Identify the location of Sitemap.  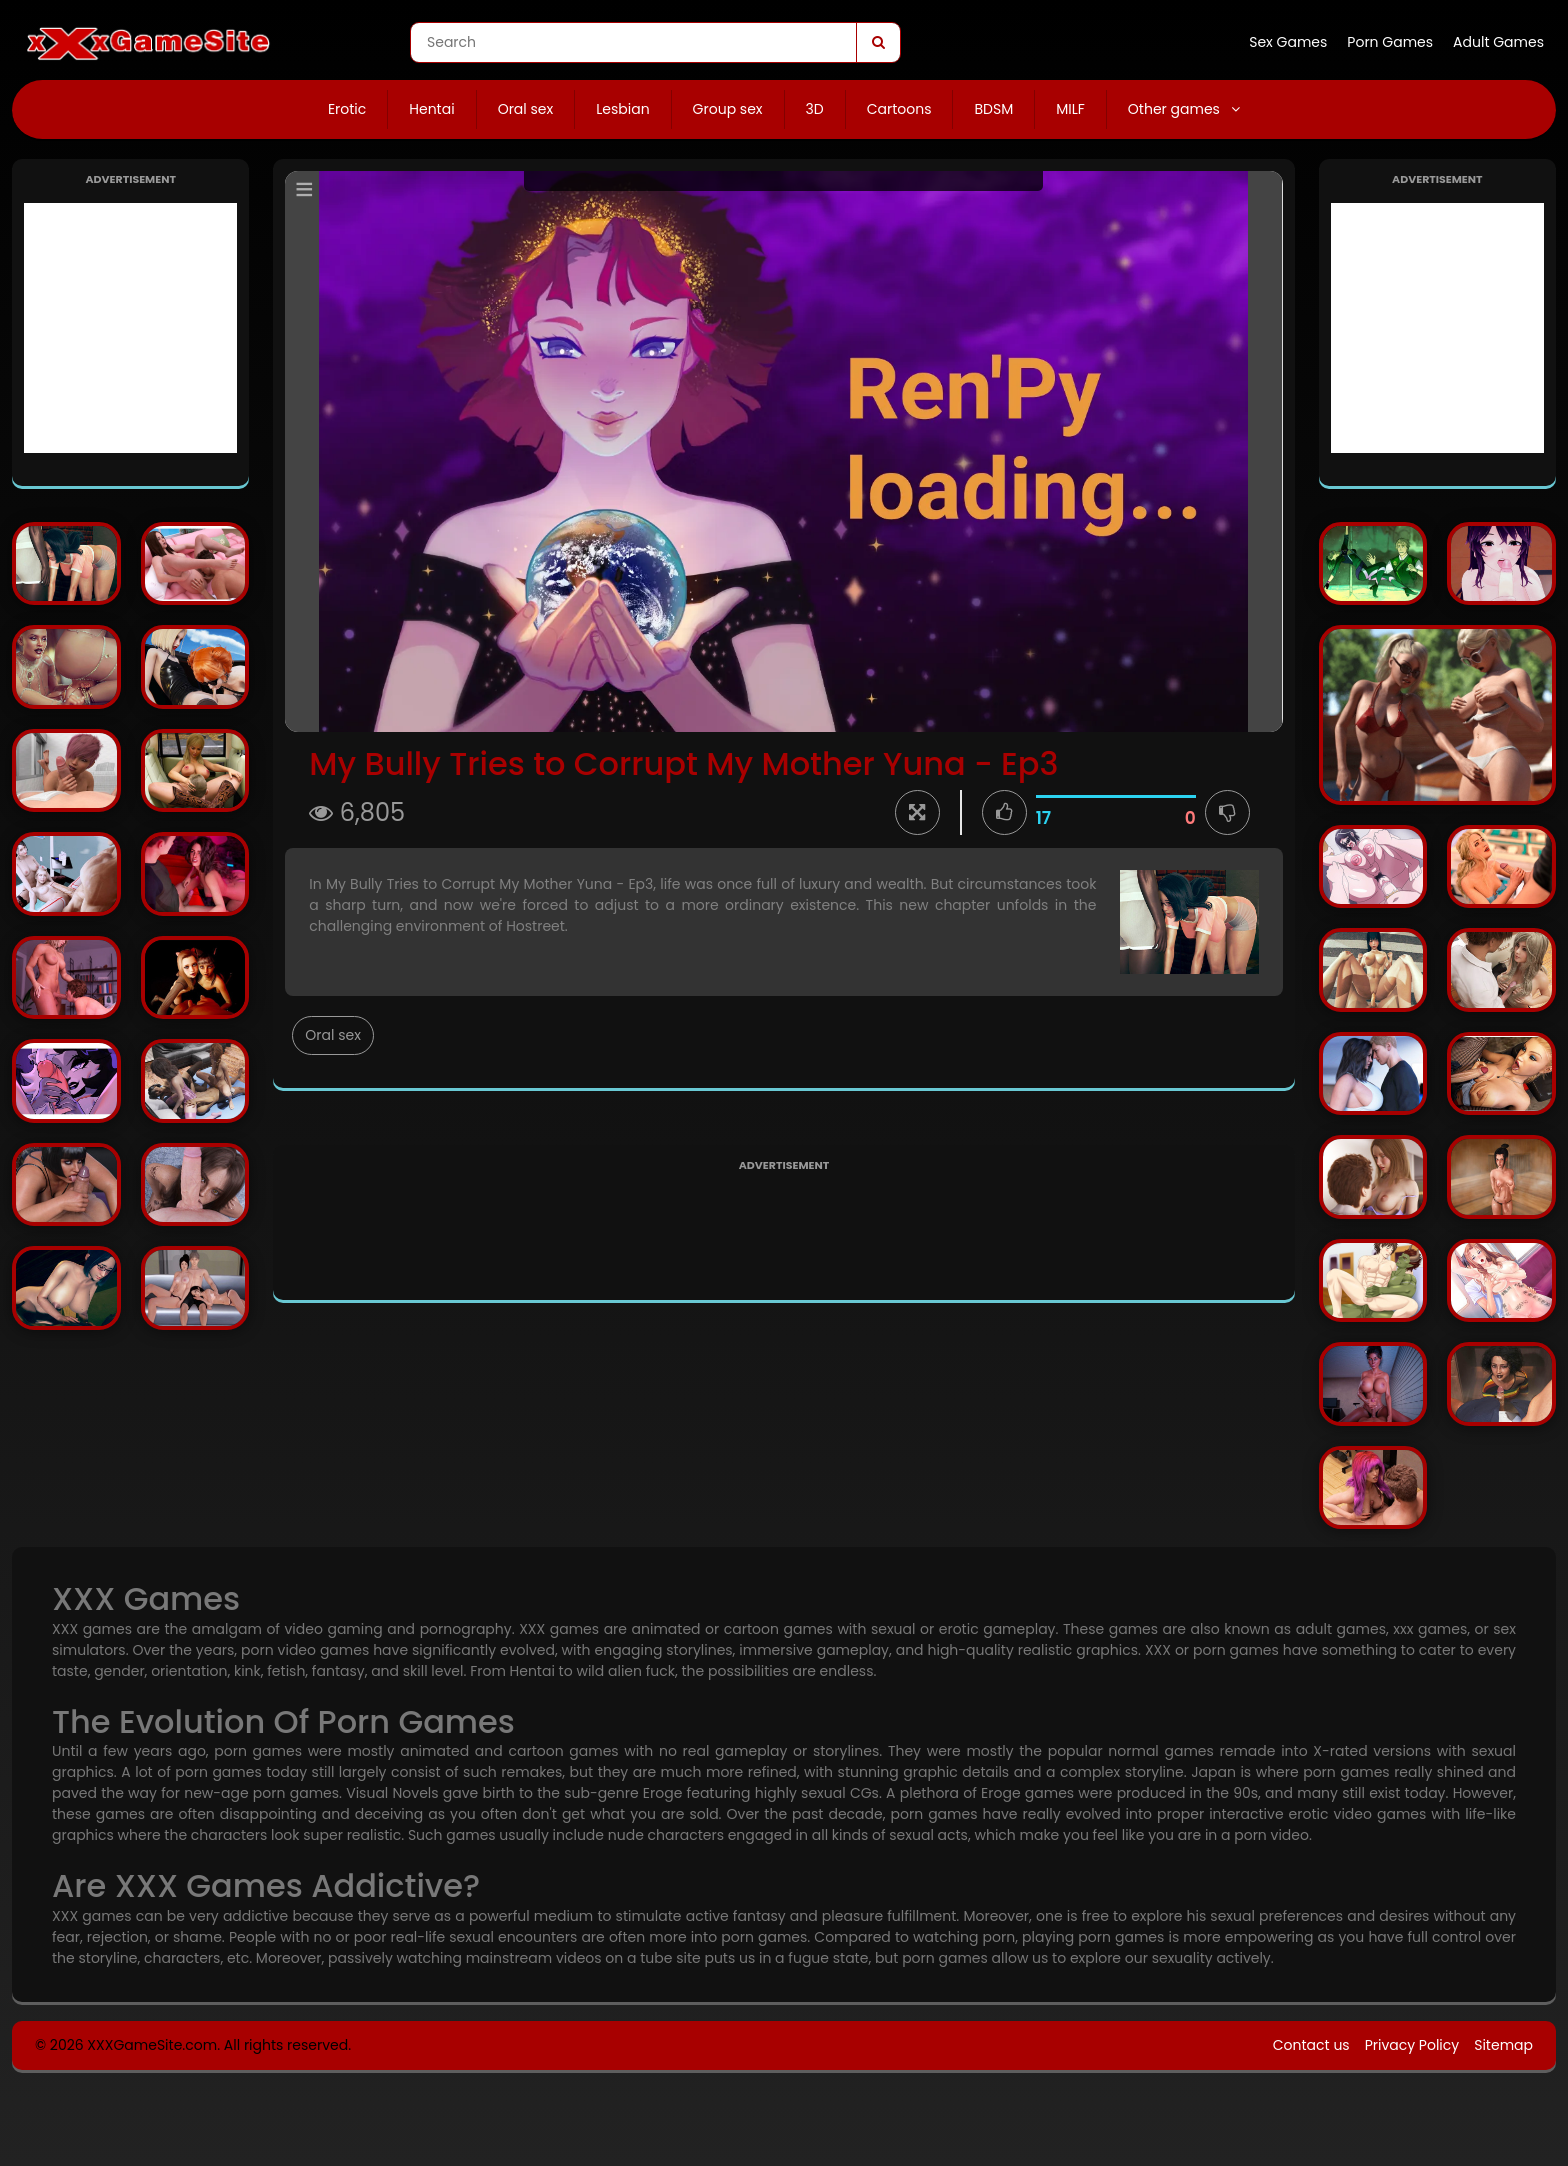
(1503, 2045).